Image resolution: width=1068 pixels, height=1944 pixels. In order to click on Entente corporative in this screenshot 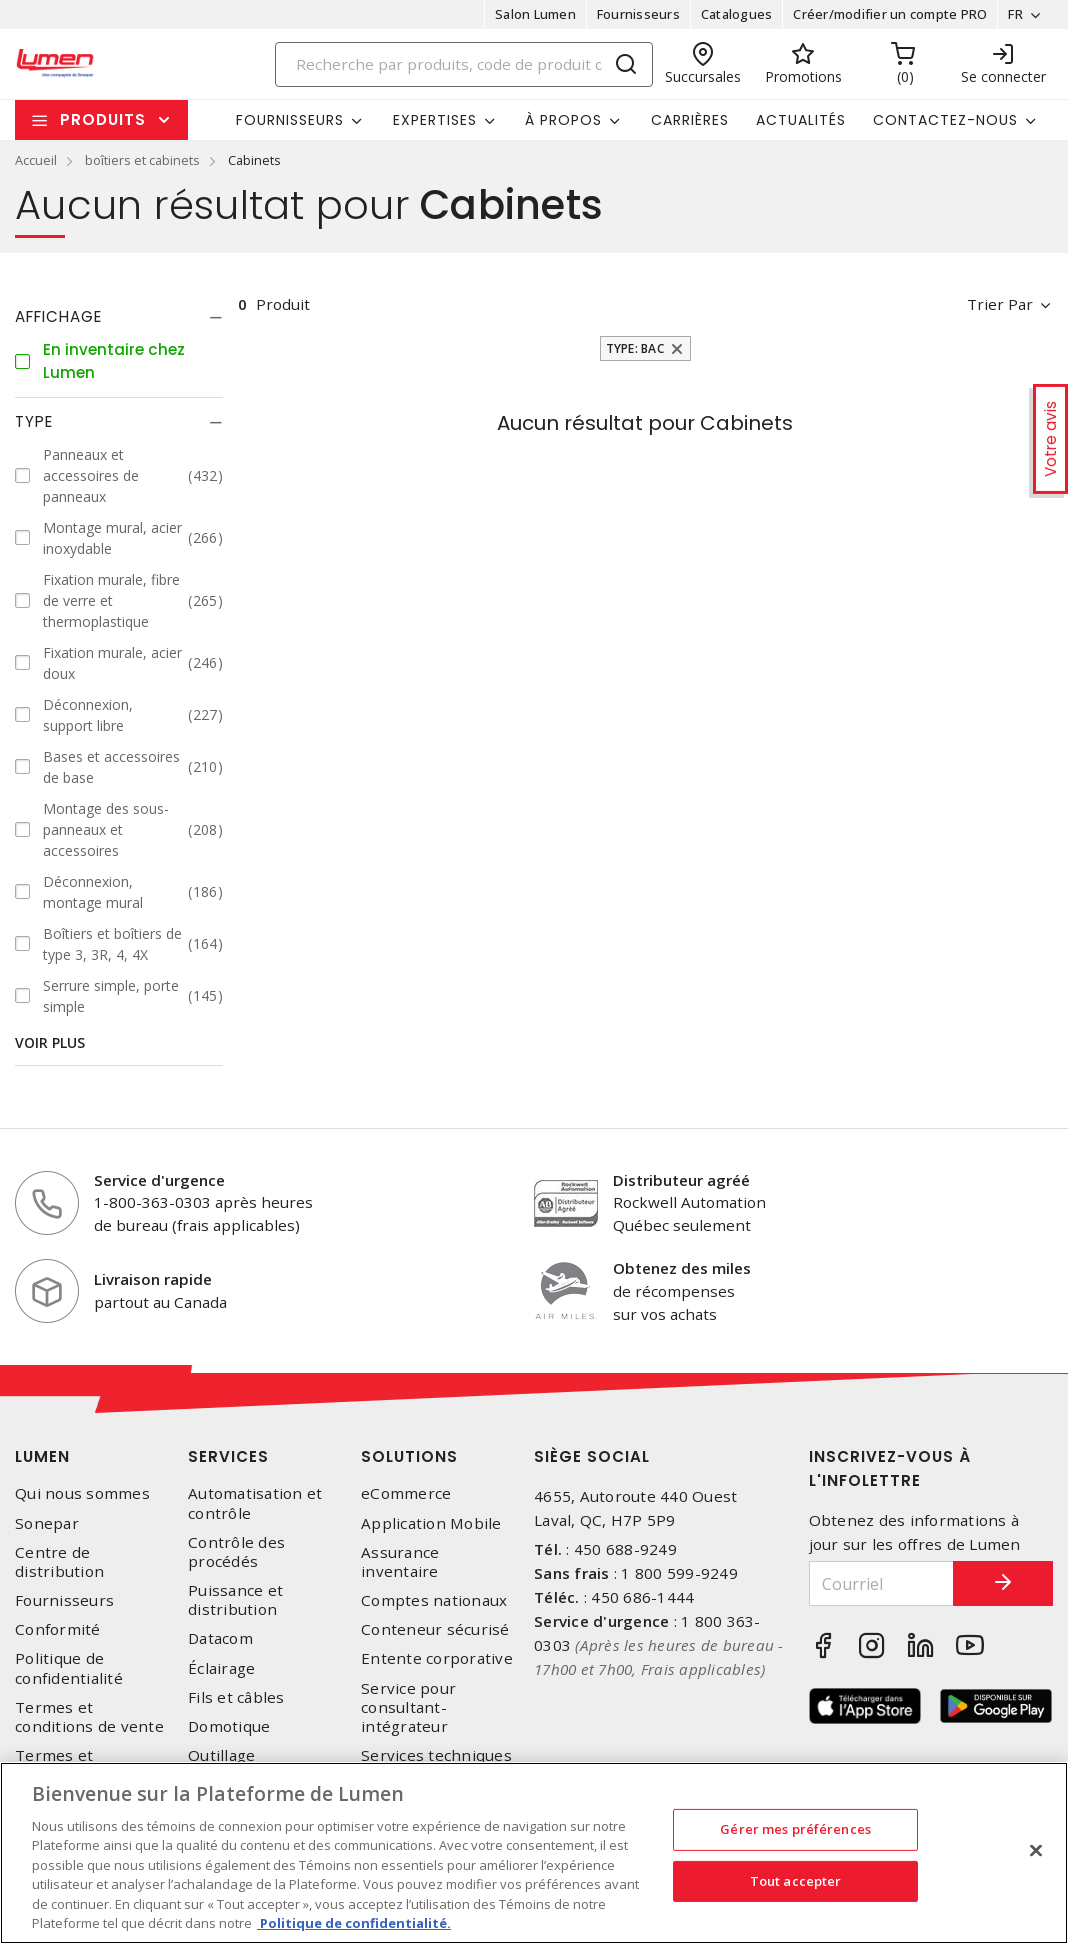, I will do `click(437, 1658)`.